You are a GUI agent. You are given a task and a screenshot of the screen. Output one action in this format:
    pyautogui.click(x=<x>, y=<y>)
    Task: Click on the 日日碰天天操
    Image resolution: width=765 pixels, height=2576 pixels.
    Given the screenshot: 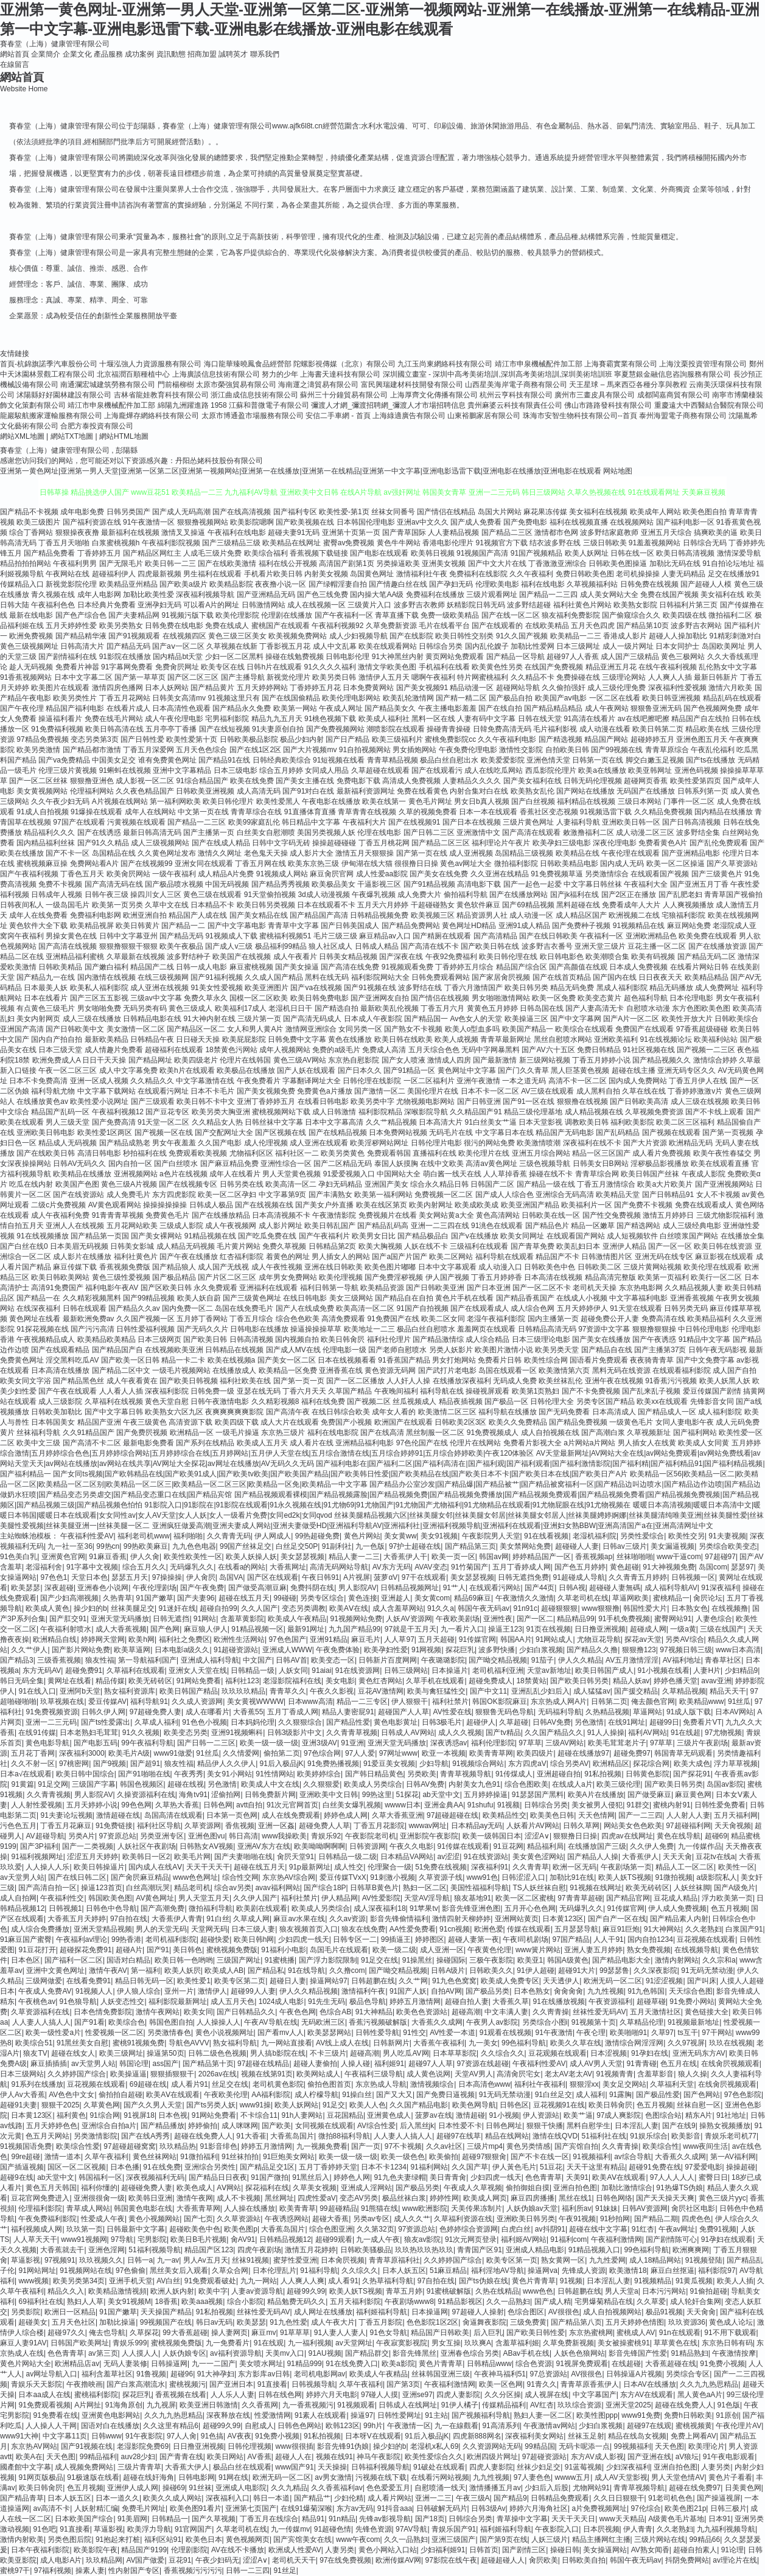 What is the action you would take?
    pyautogui.click(x=198, y=1039)
    